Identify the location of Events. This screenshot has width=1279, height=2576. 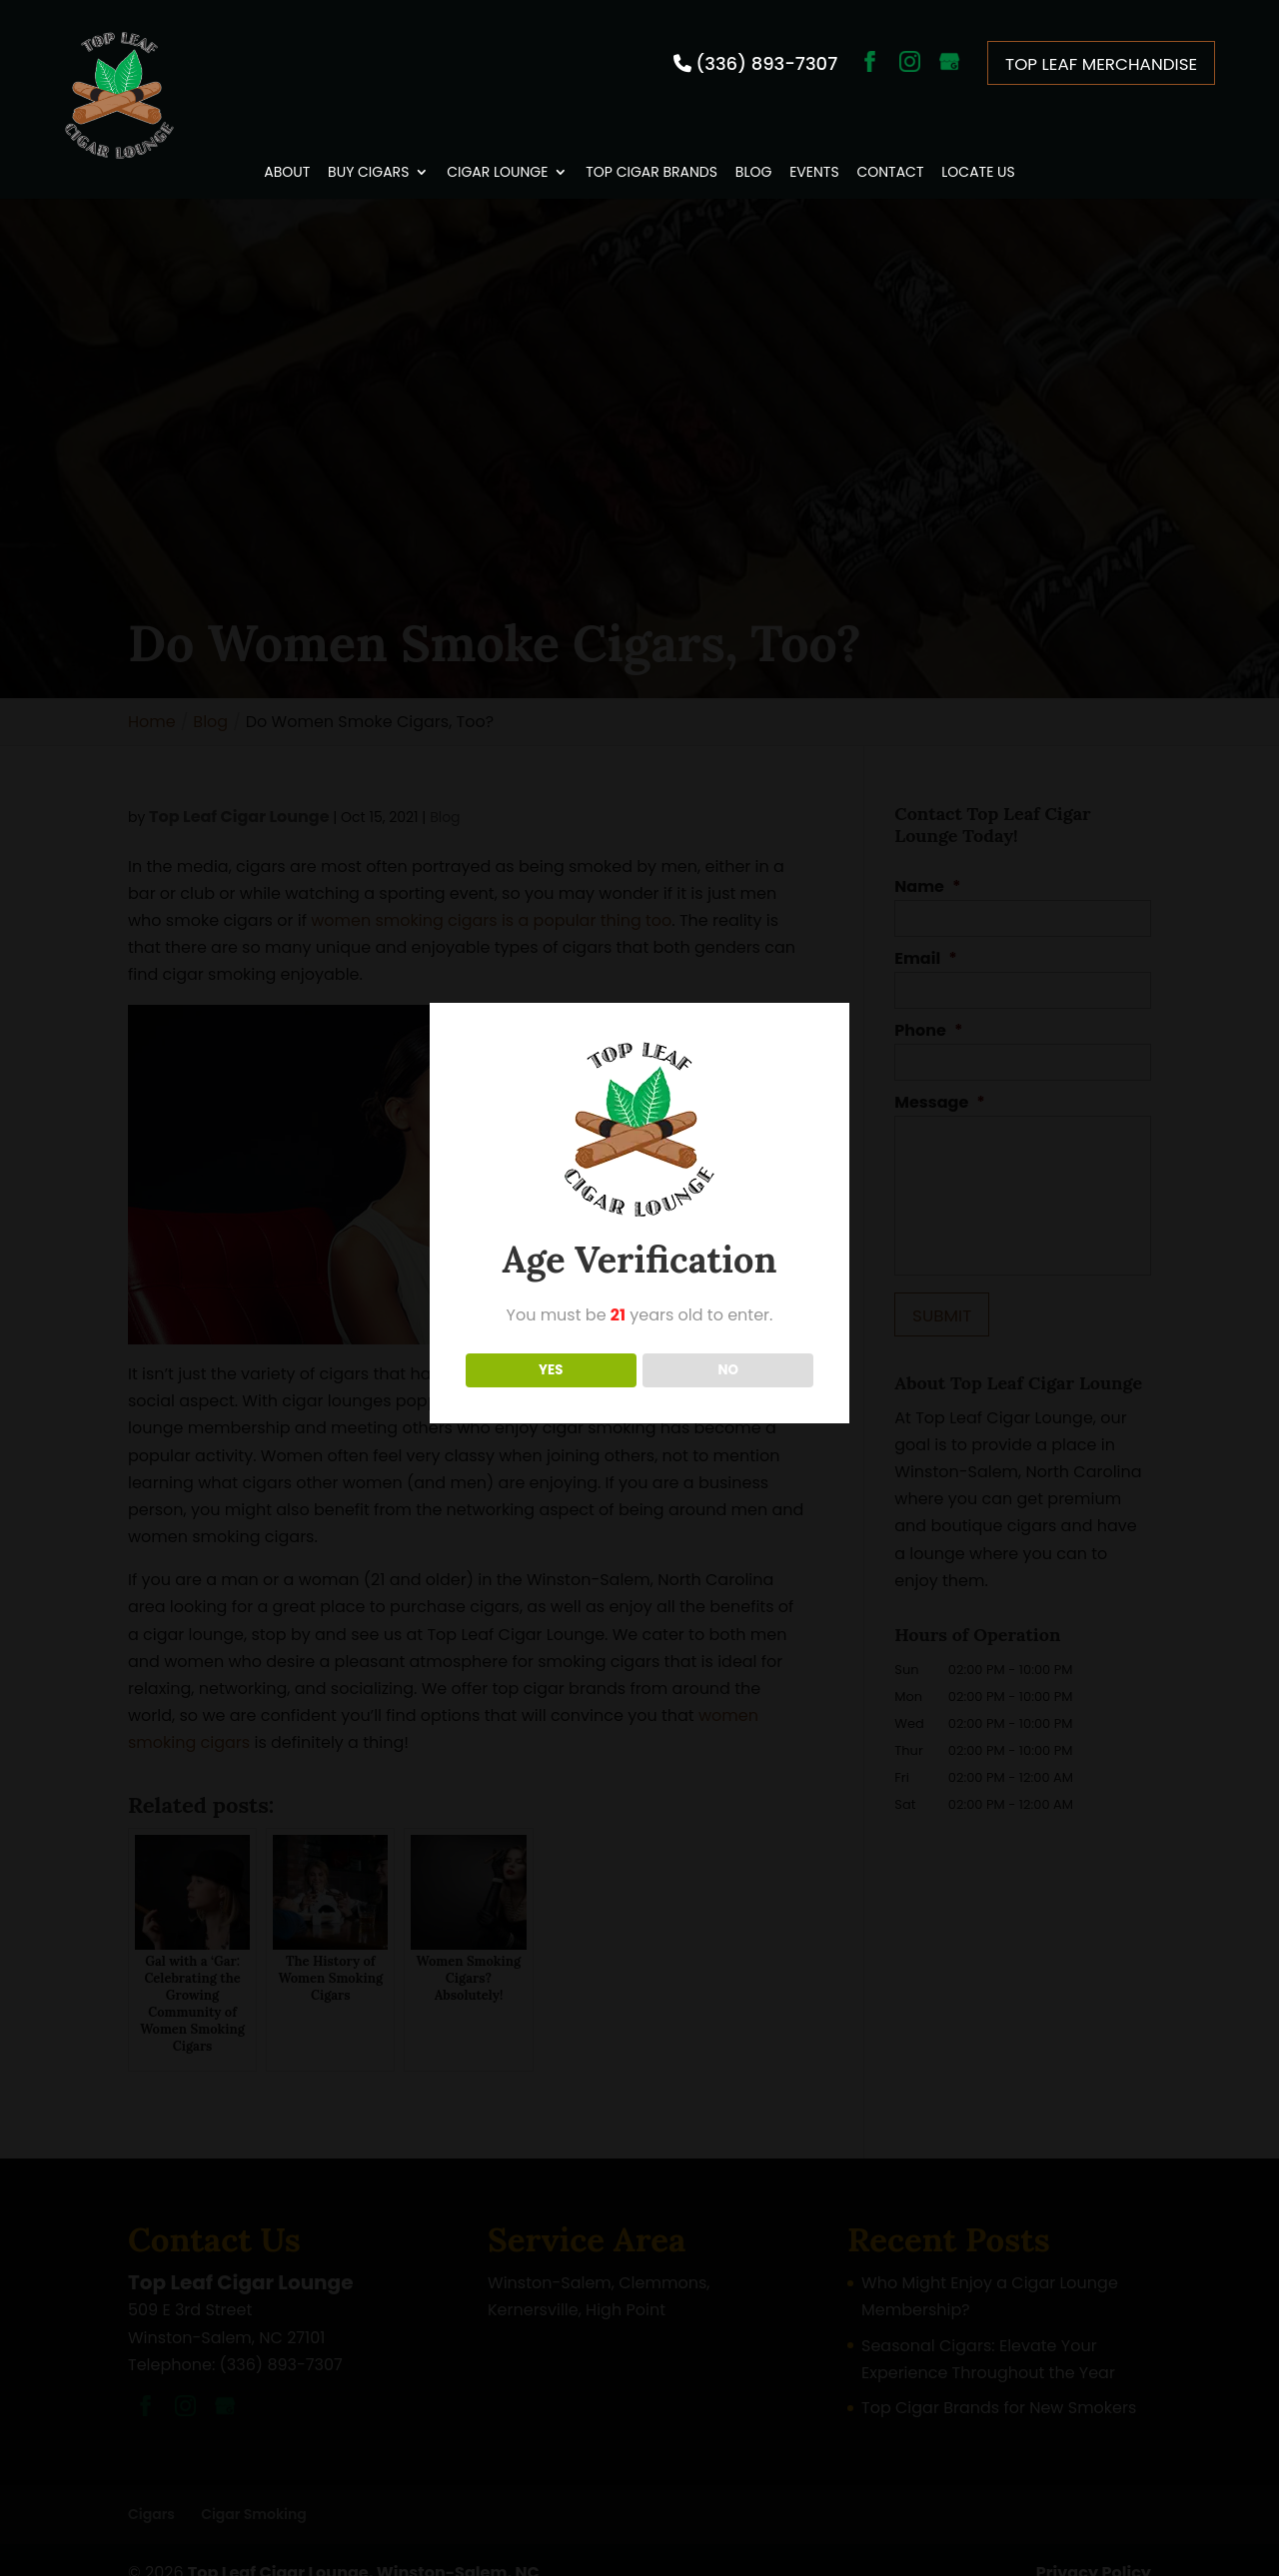
(813, 148).